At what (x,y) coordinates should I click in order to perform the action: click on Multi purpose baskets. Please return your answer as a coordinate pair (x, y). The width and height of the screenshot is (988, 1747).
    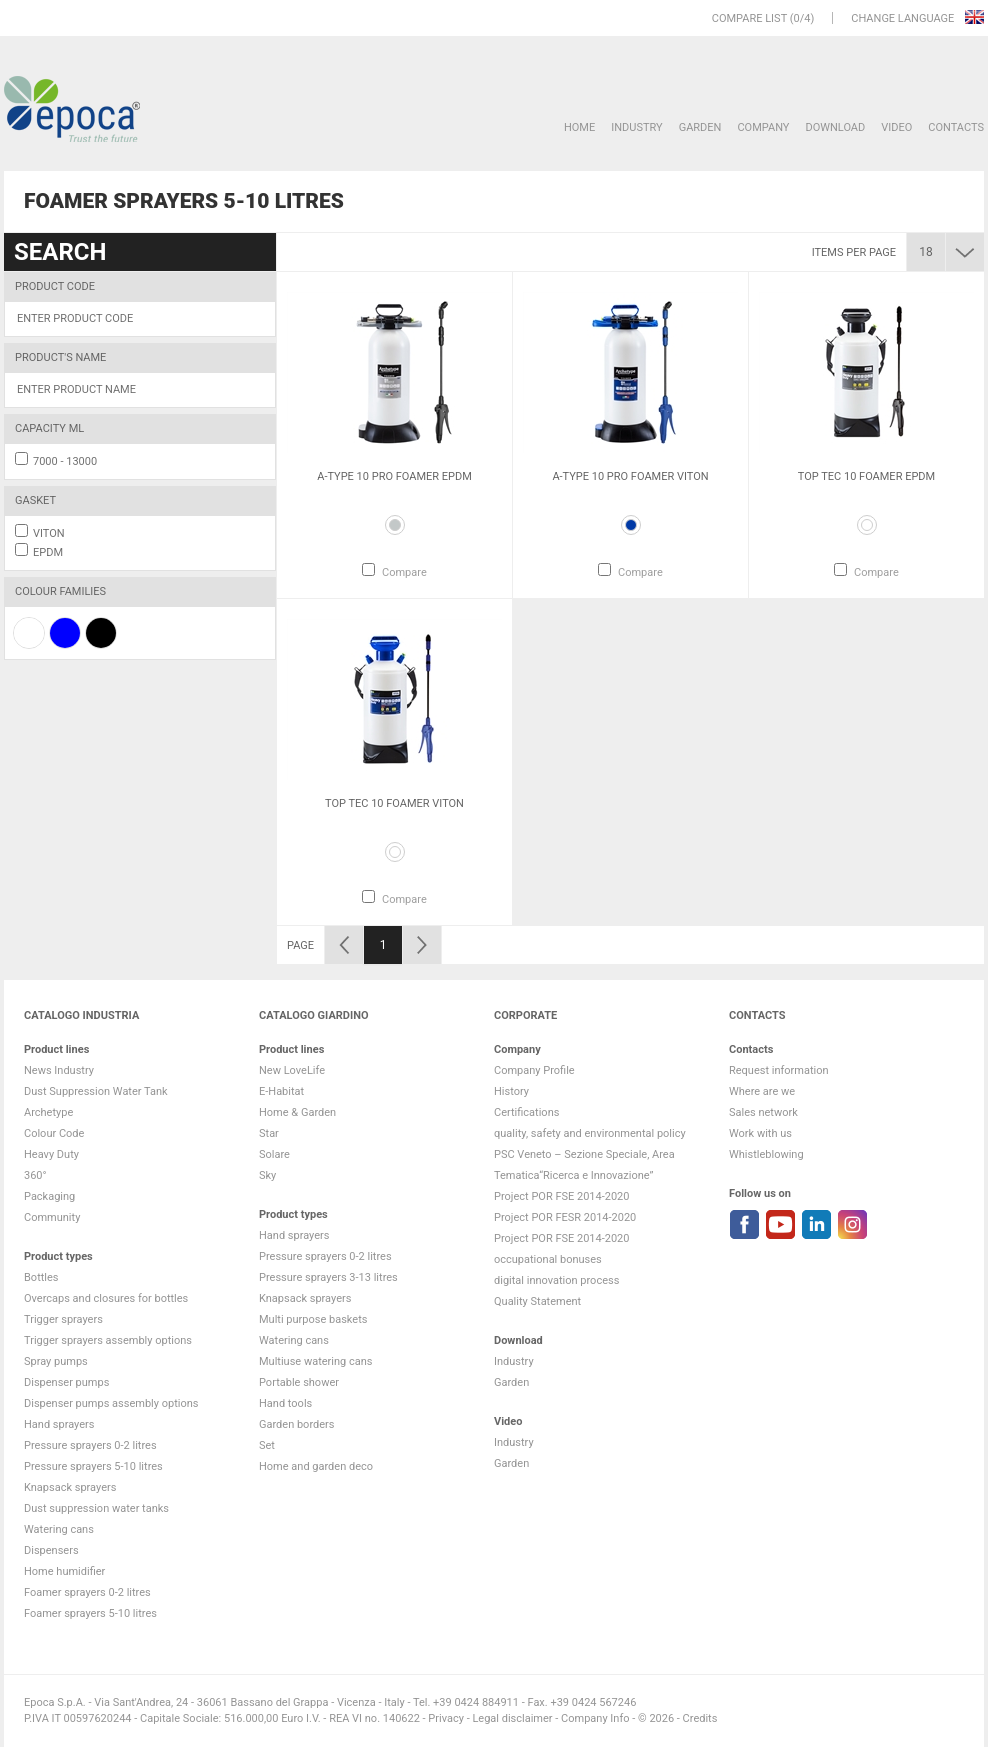
    Looking at the image, I should click on (313, 1319).